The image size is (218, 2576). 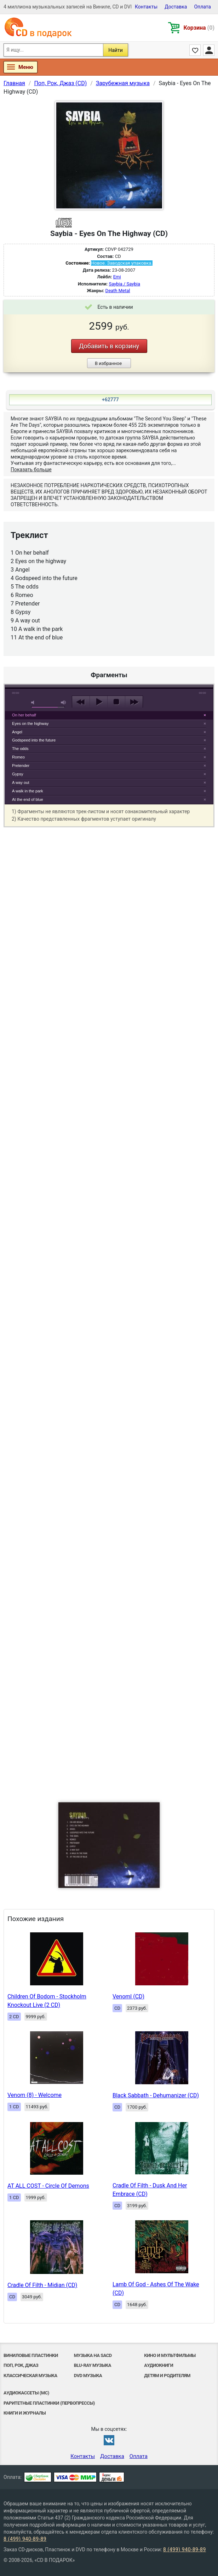 I want to click on Аудиокниги, so click(x=158, y=2365).